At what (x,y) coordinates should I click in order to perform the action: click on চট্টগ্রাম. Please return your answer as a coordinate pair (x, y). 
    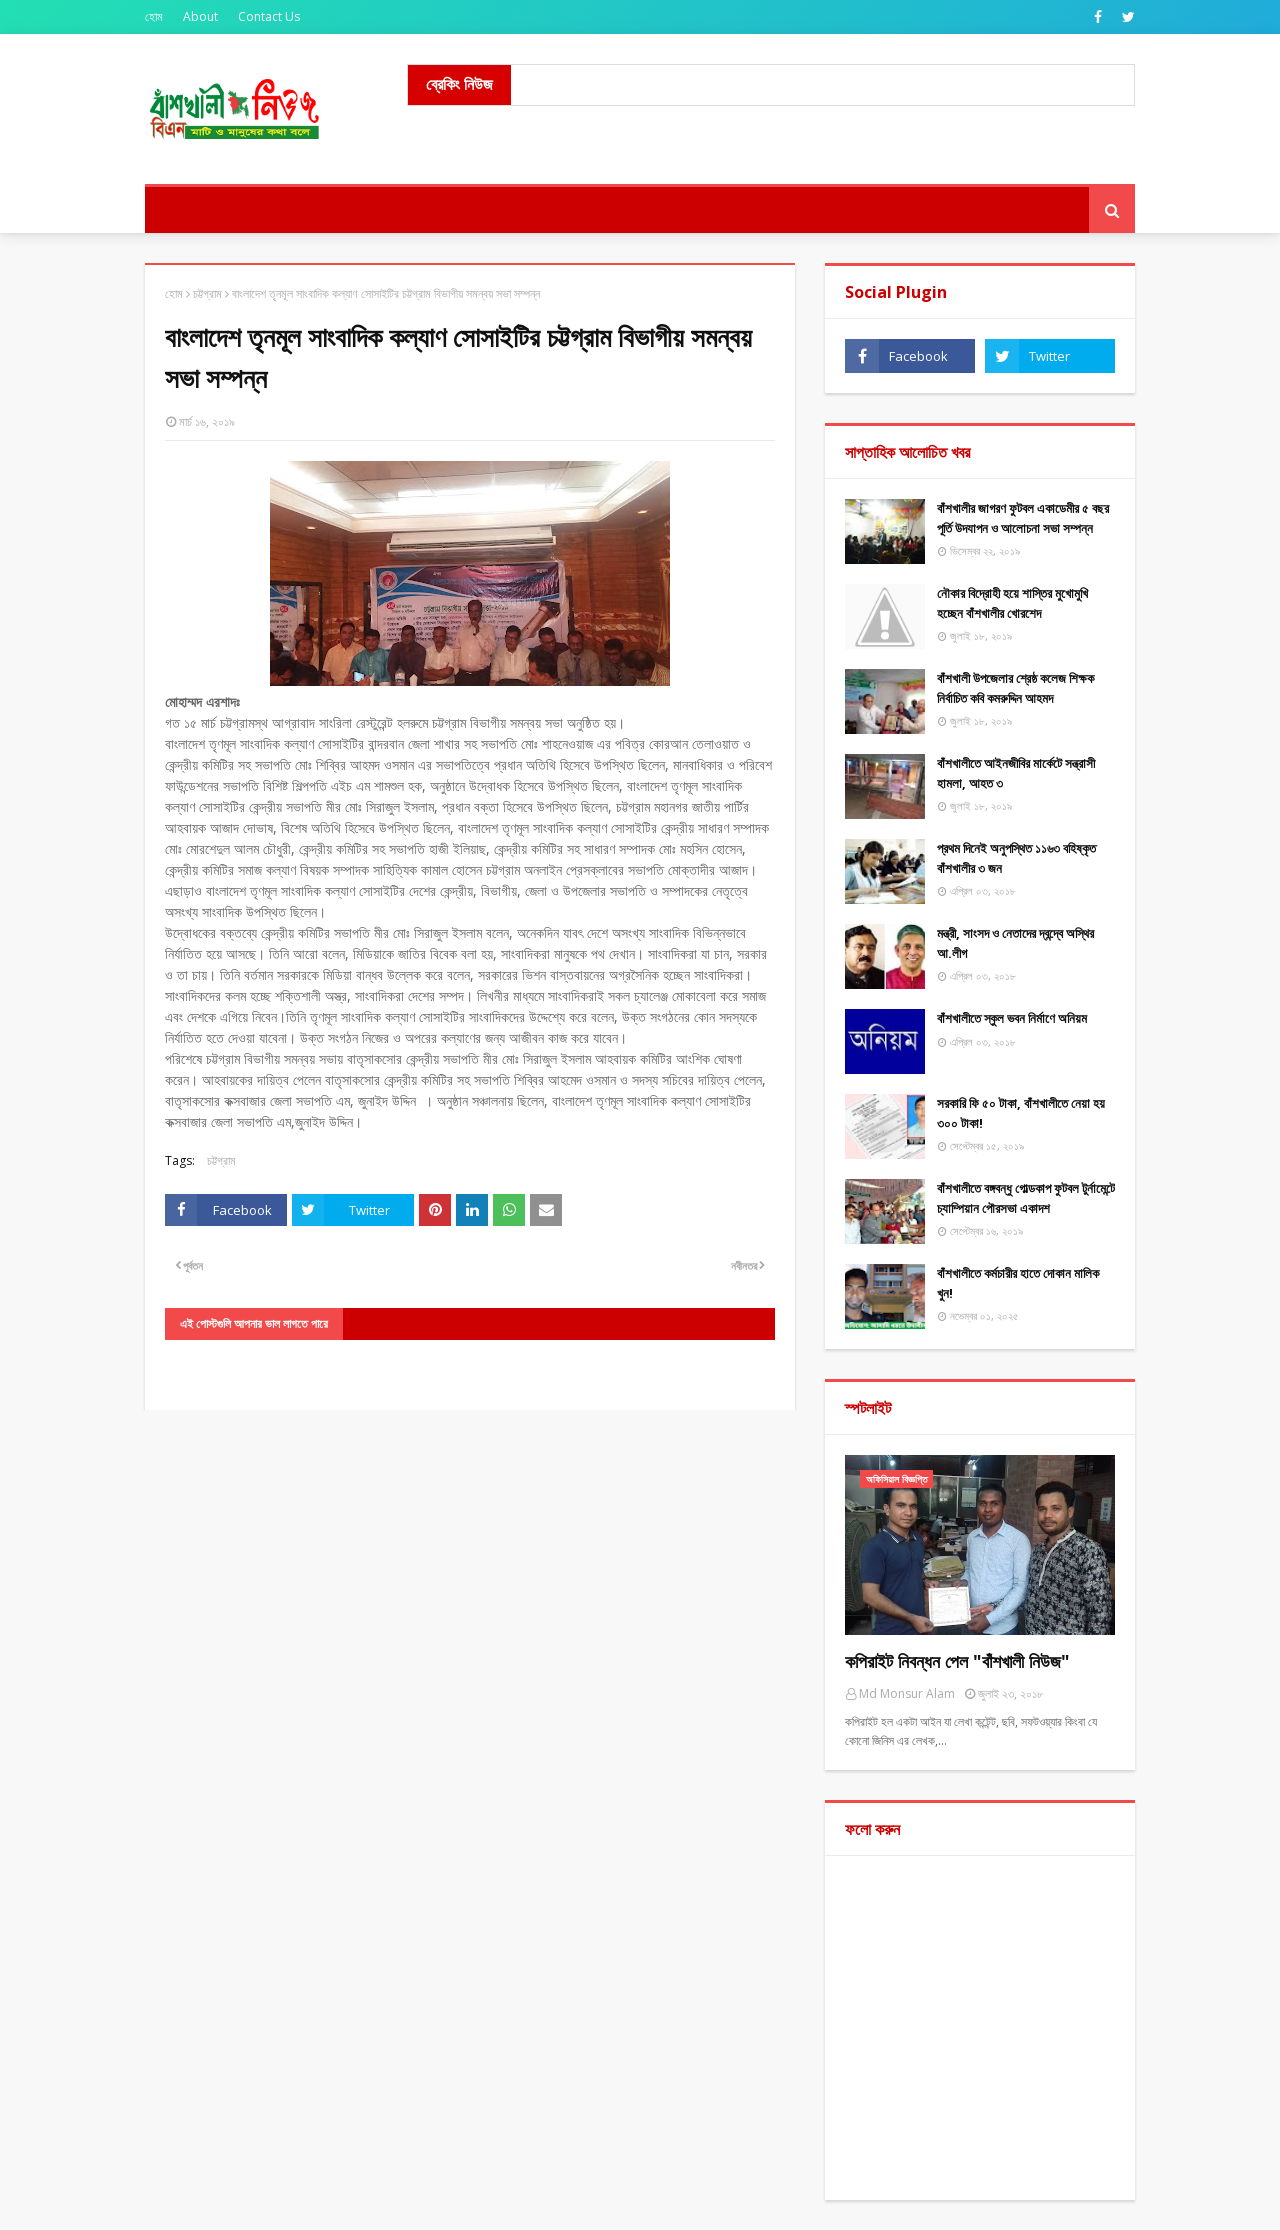
    Looking at the image, I should click on (207, 293).